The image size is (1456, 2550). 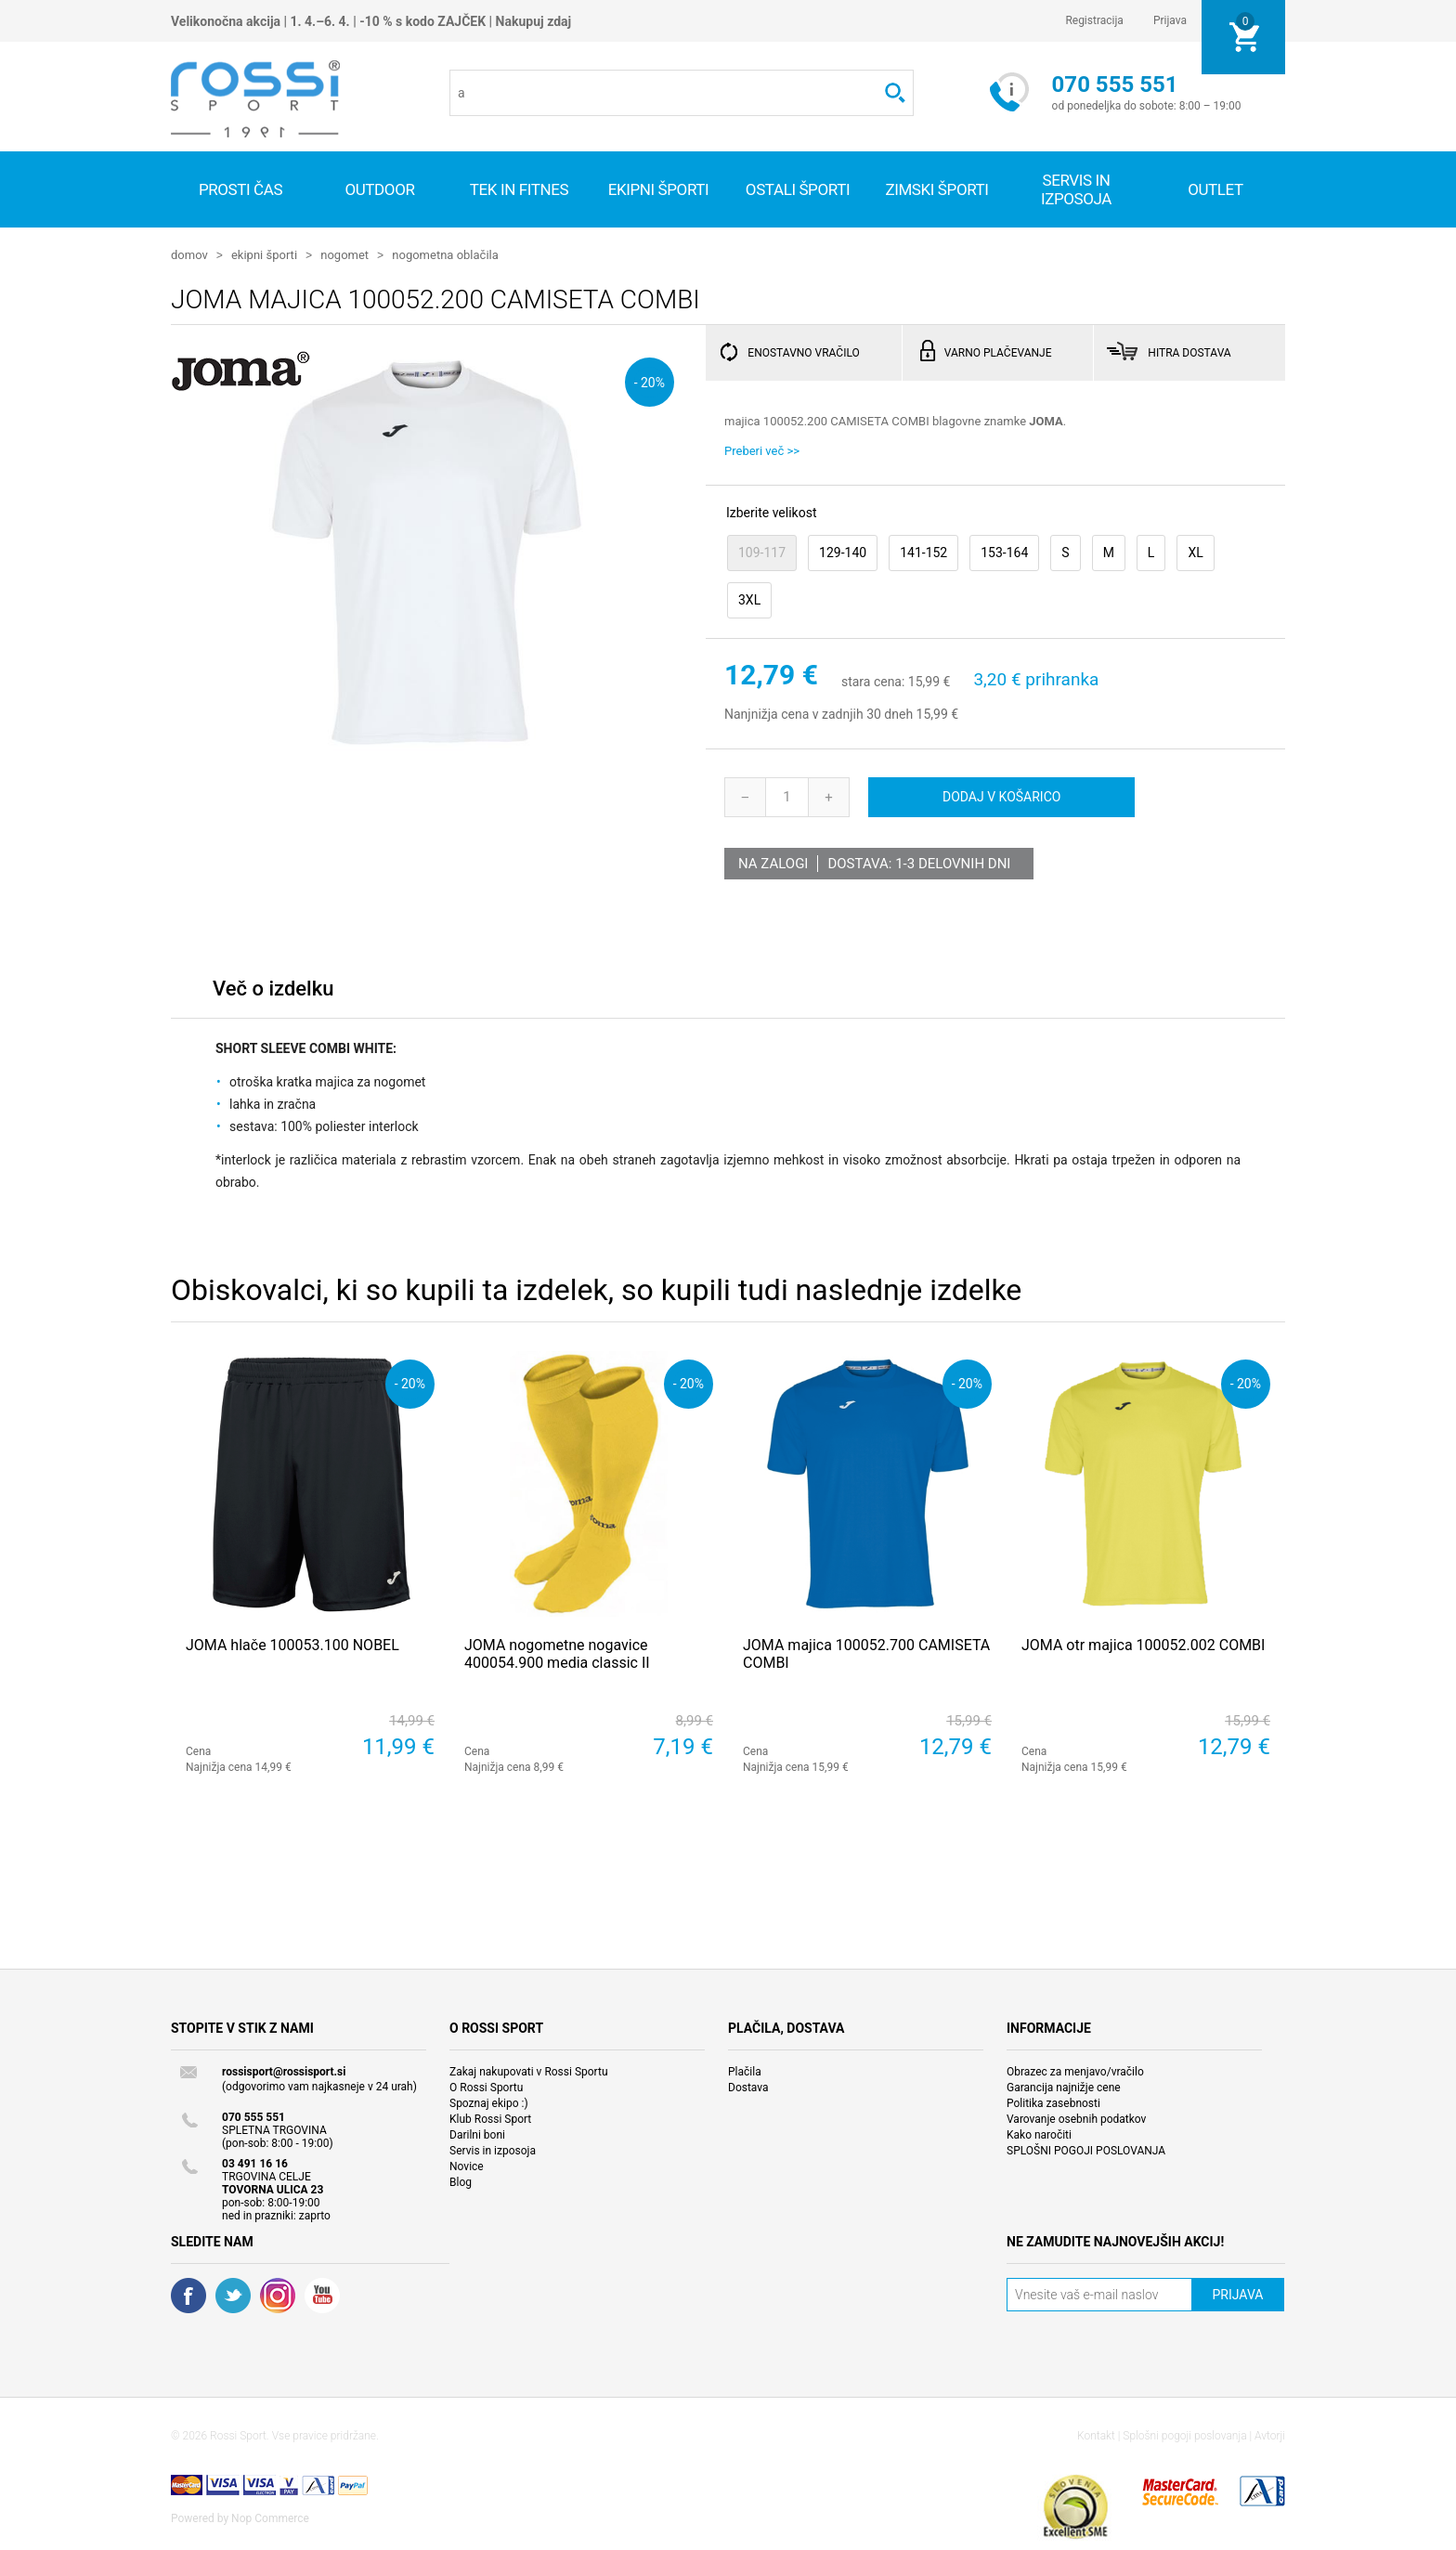 I want to click on Tek in fitnes, so click(x=519, y=189).